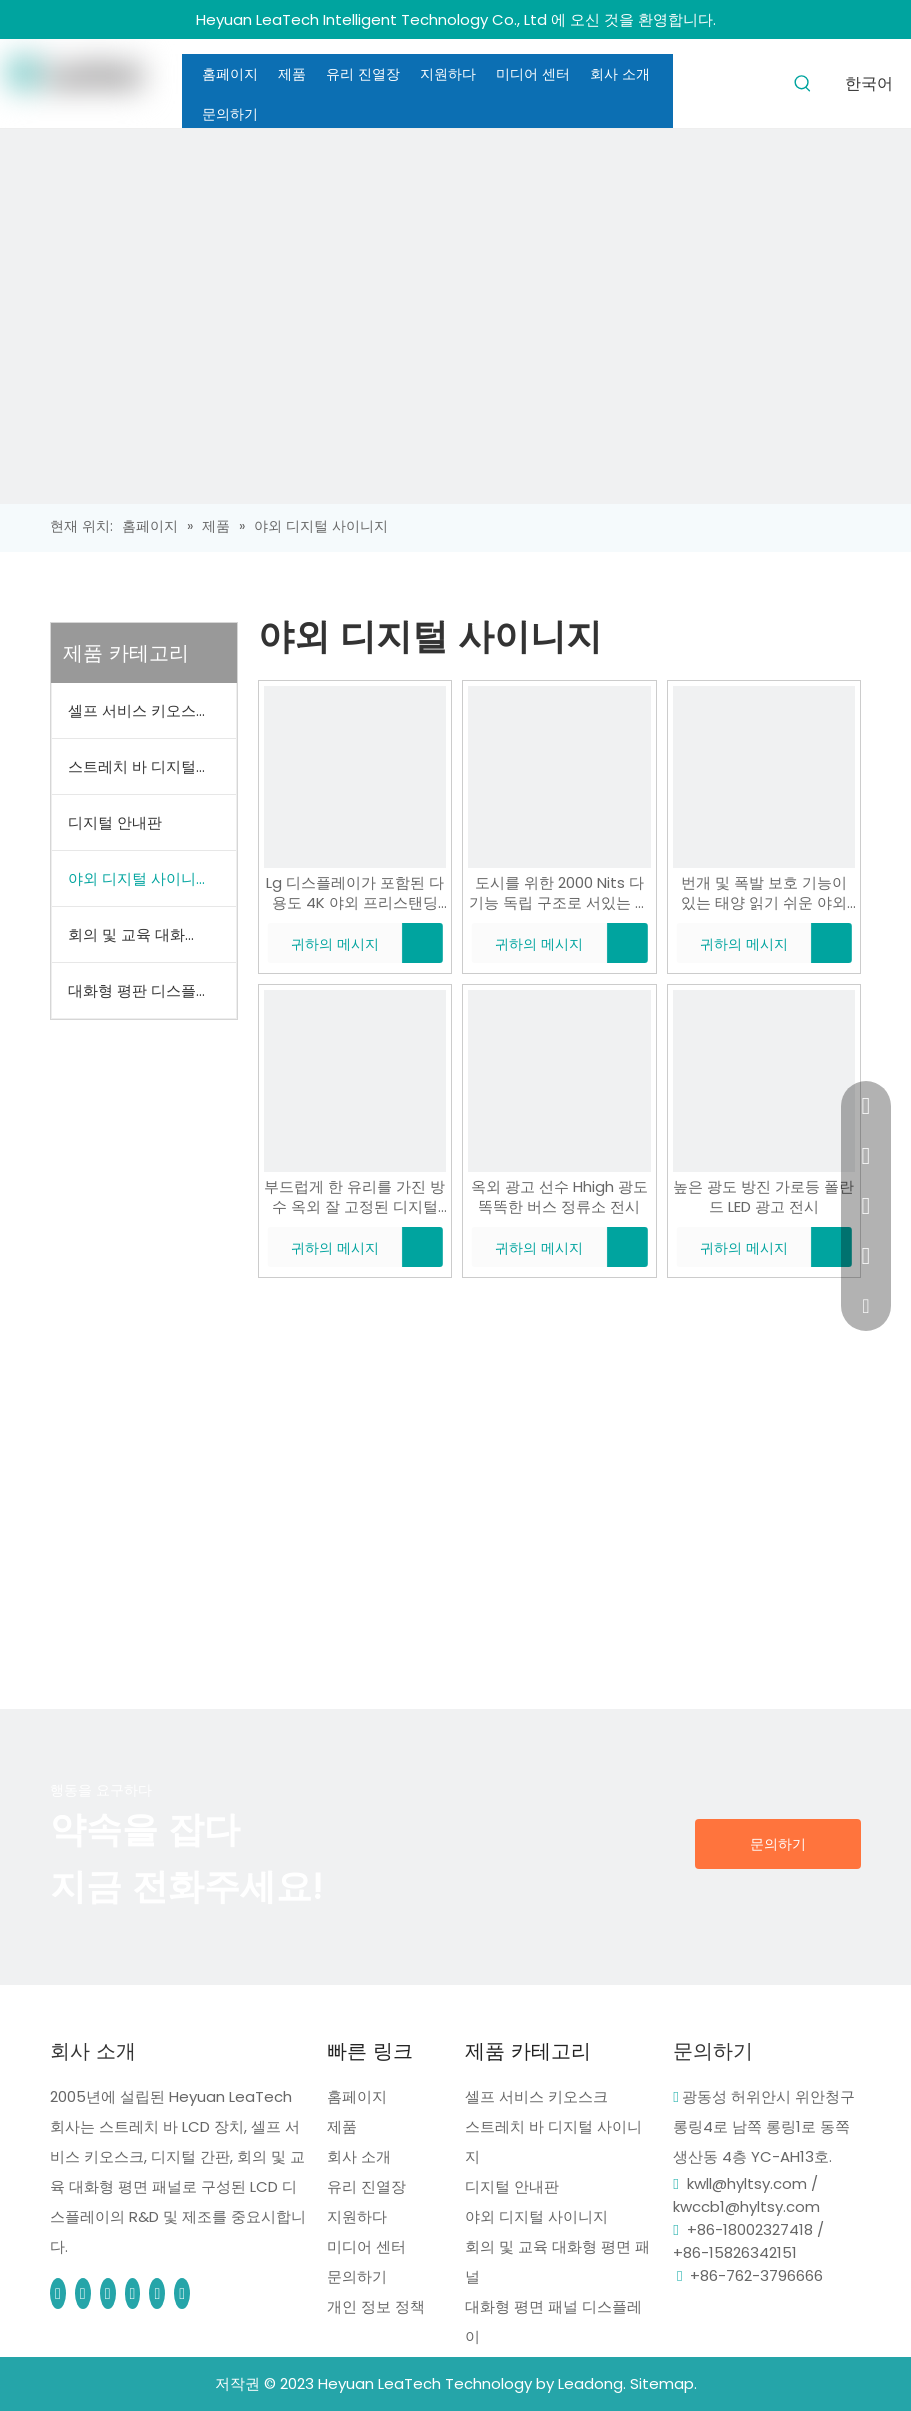 This screenshot has width=911, height=2411. I want to click on [tumblr], so click(135, 2293).